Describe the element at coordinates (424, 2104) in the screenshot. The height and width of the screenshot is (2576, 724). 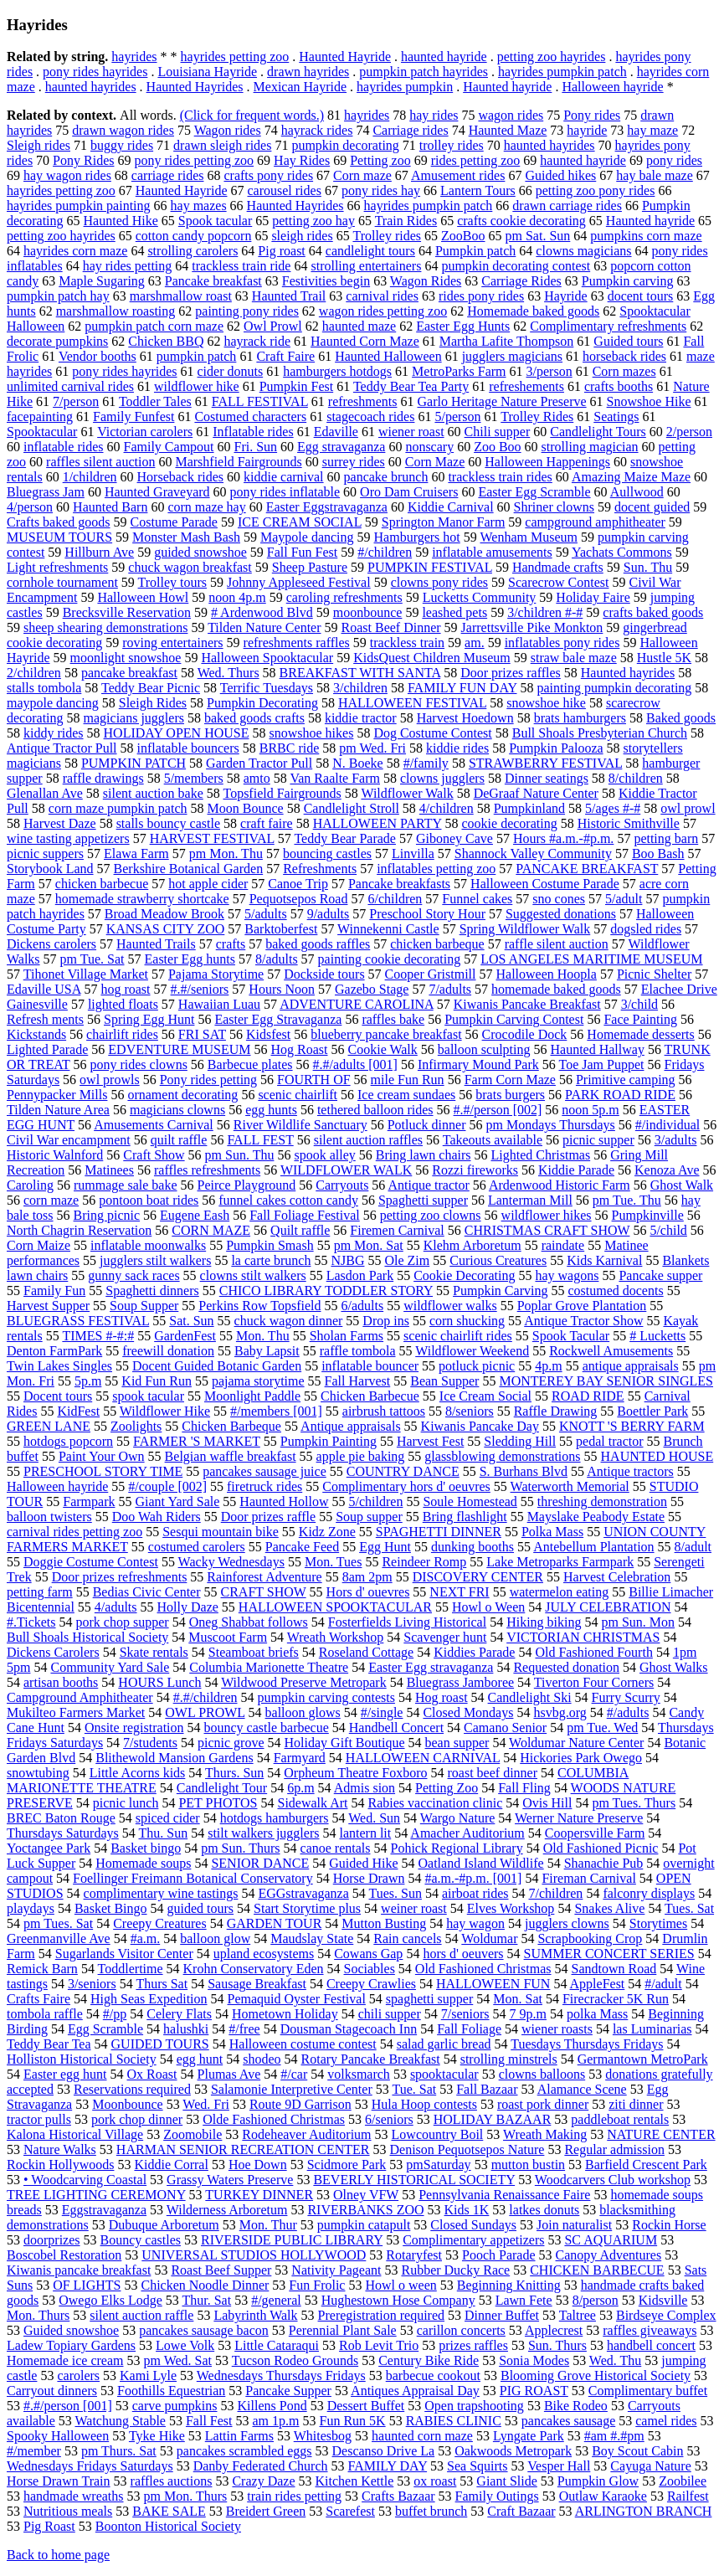
I see `Hula Hoop contests` at that location.